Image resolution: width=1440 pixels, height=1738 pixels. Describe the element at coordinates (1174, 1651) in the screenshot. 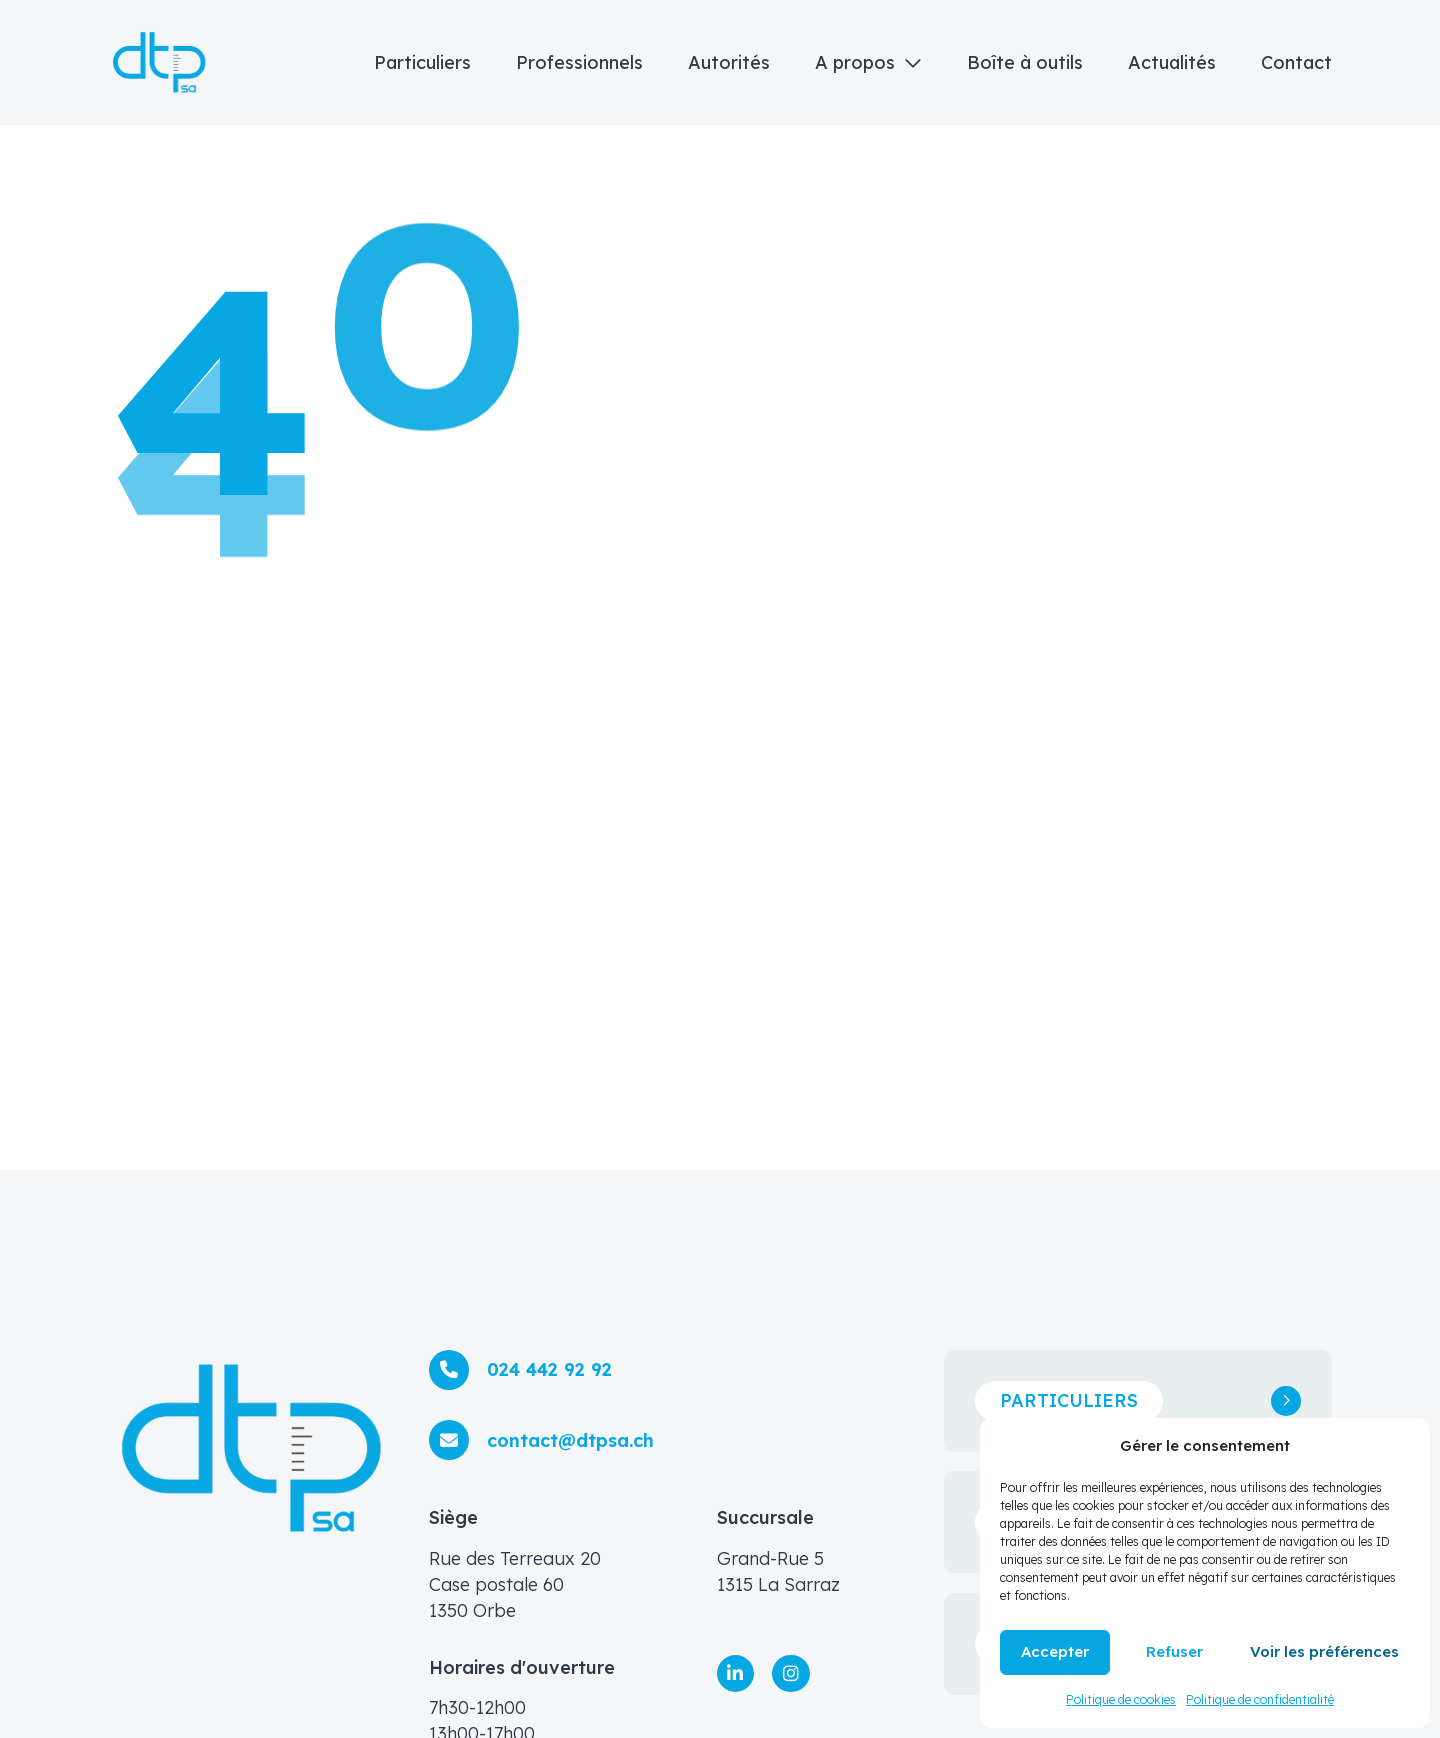

I see `Refuser` at that location.